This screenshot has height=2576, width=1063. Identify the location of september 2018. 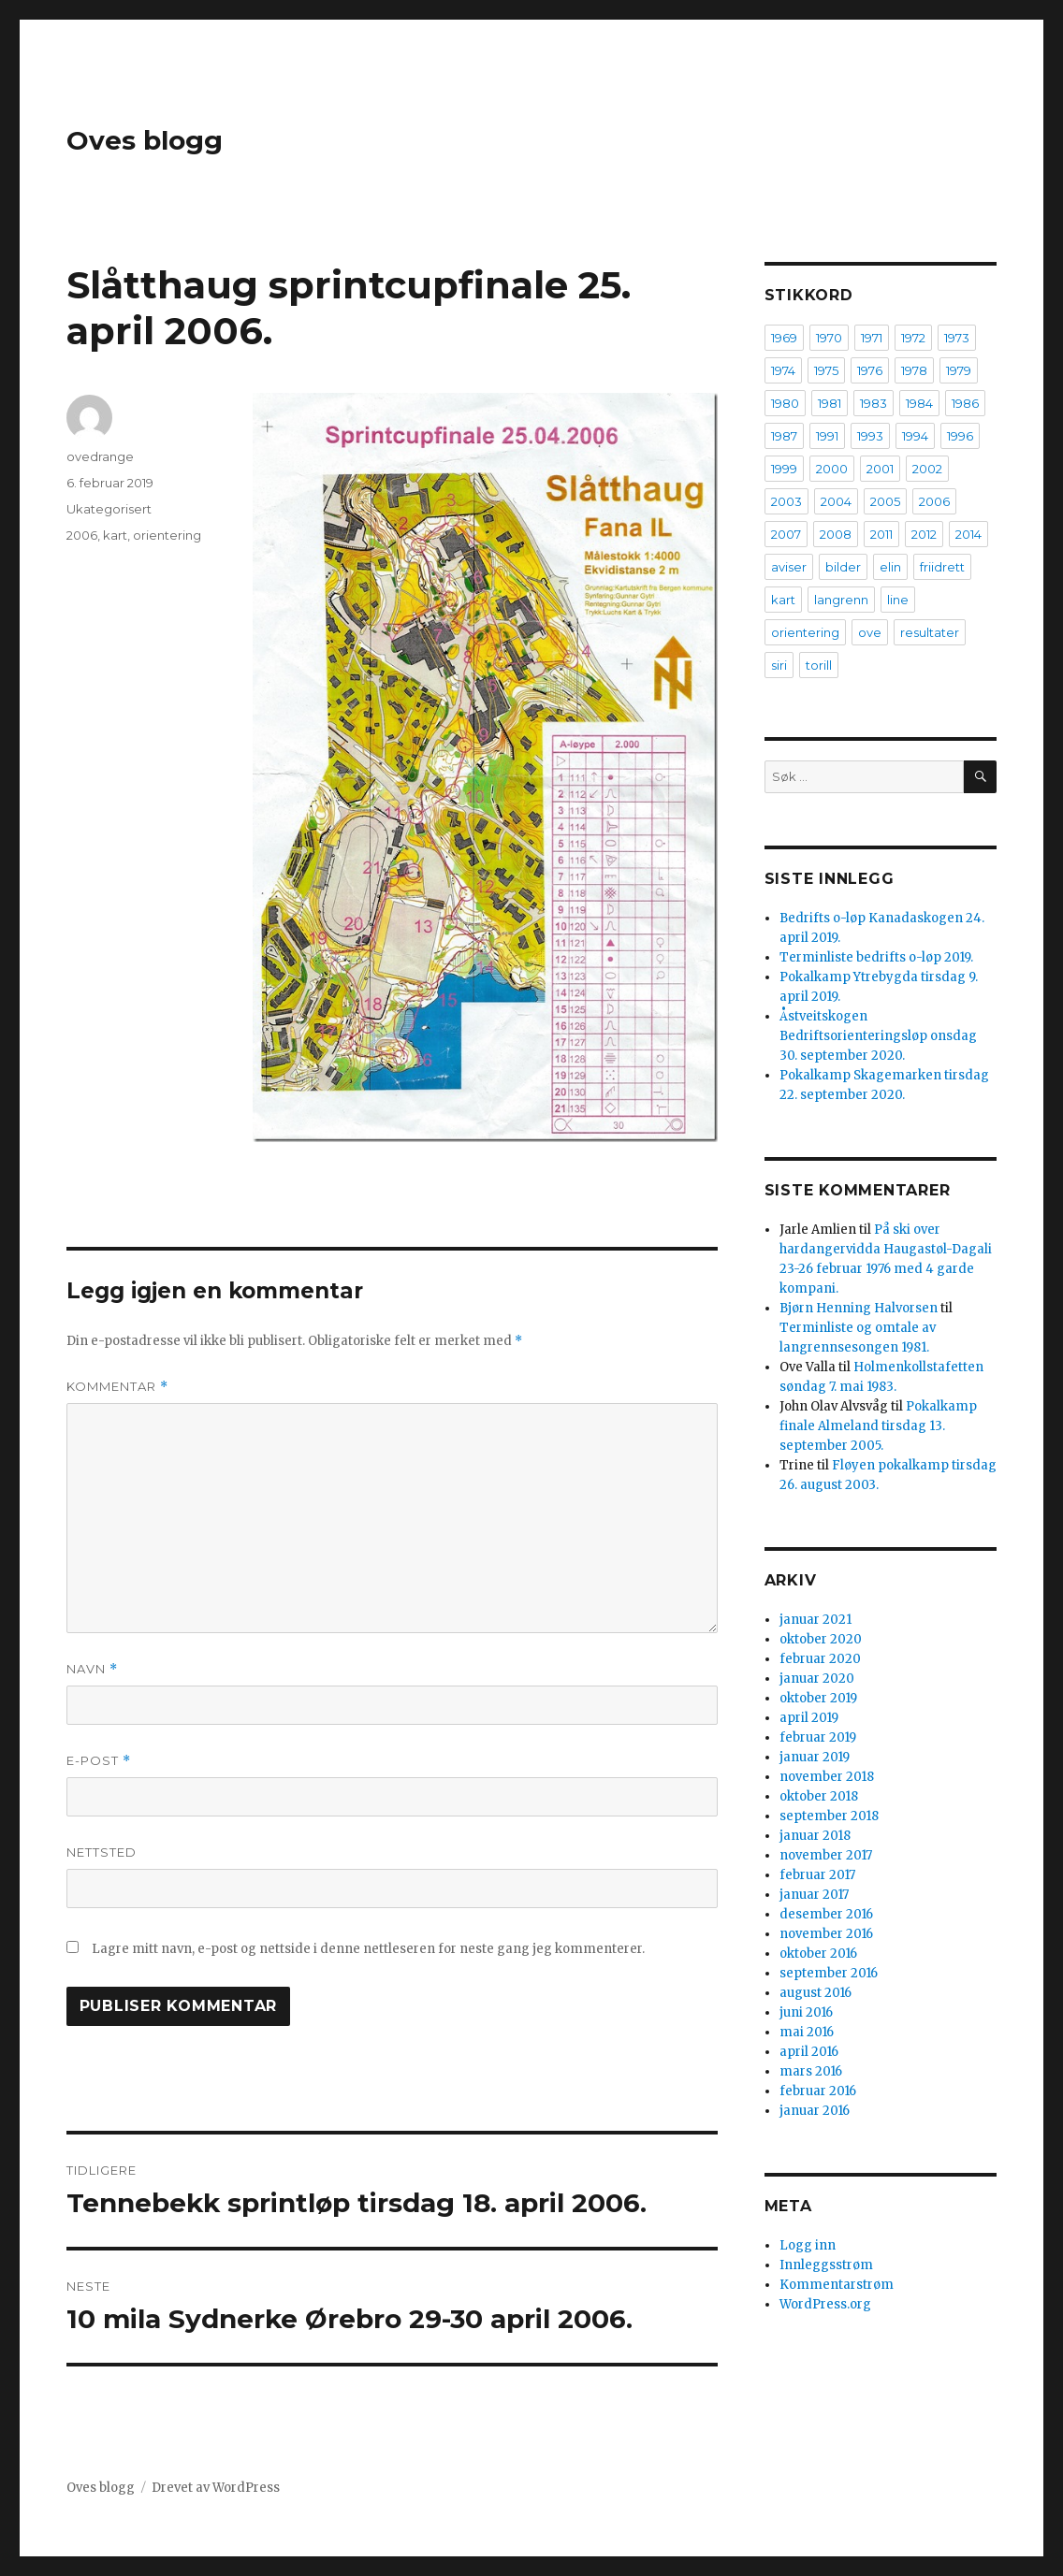
(829, 1816).